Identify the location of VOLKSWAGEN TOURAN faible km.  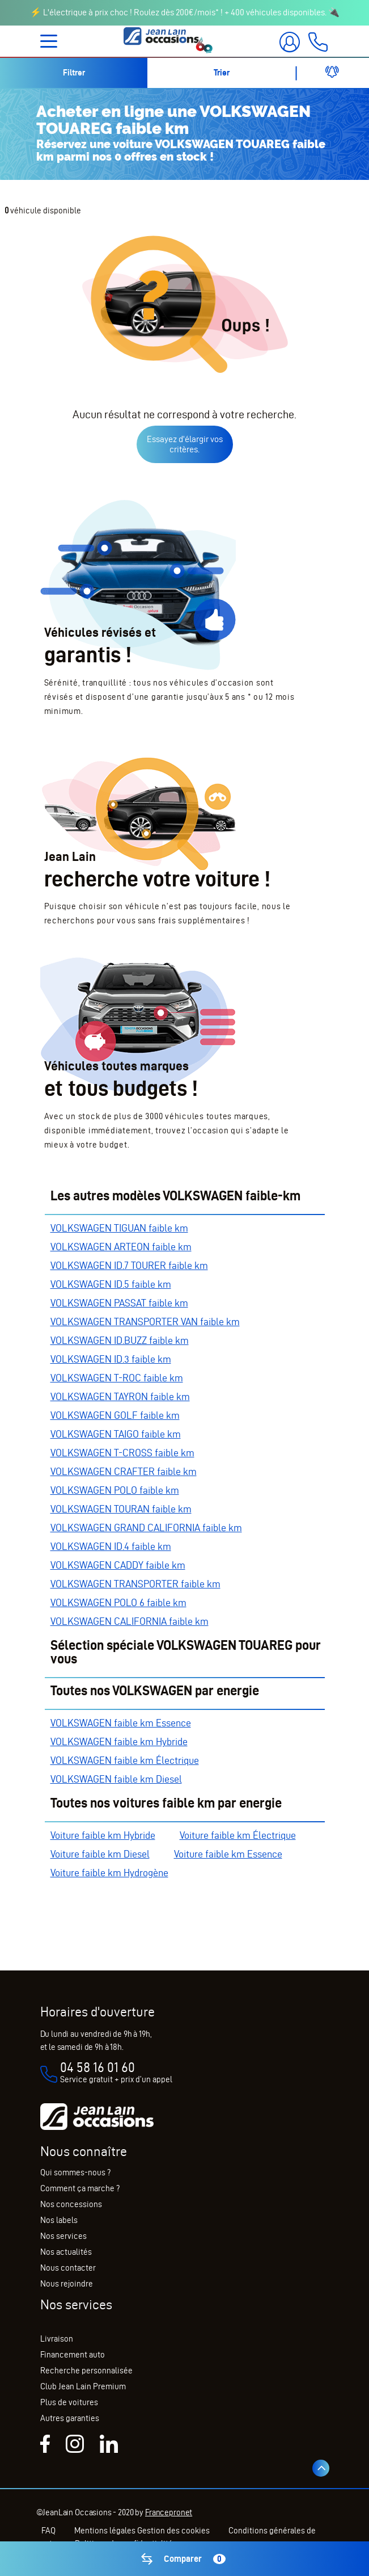
(121, 1508).